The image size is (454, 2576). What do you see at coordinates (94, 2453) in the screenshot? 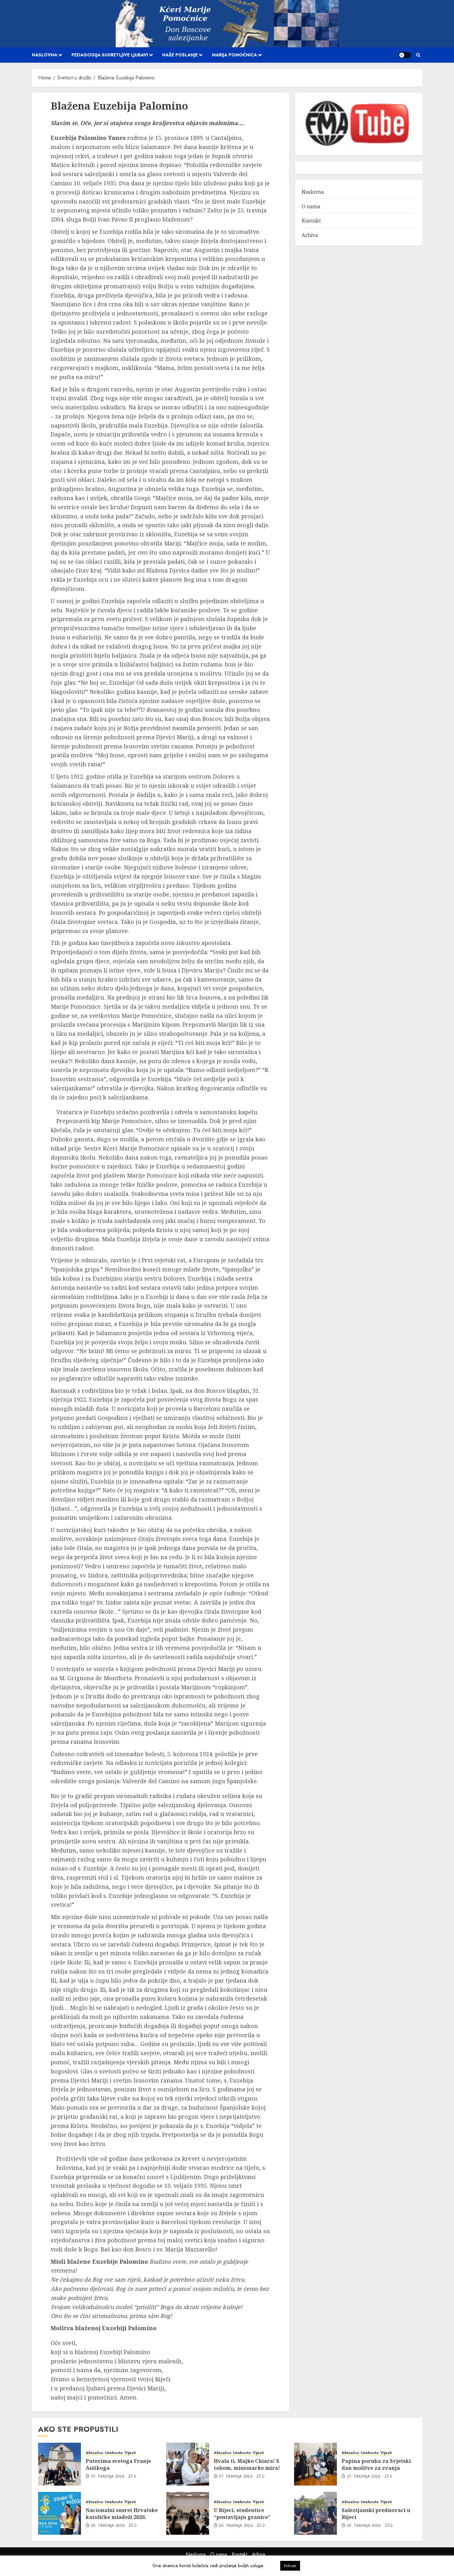
I see `Aktualno` at bounding box center [94, 2453].